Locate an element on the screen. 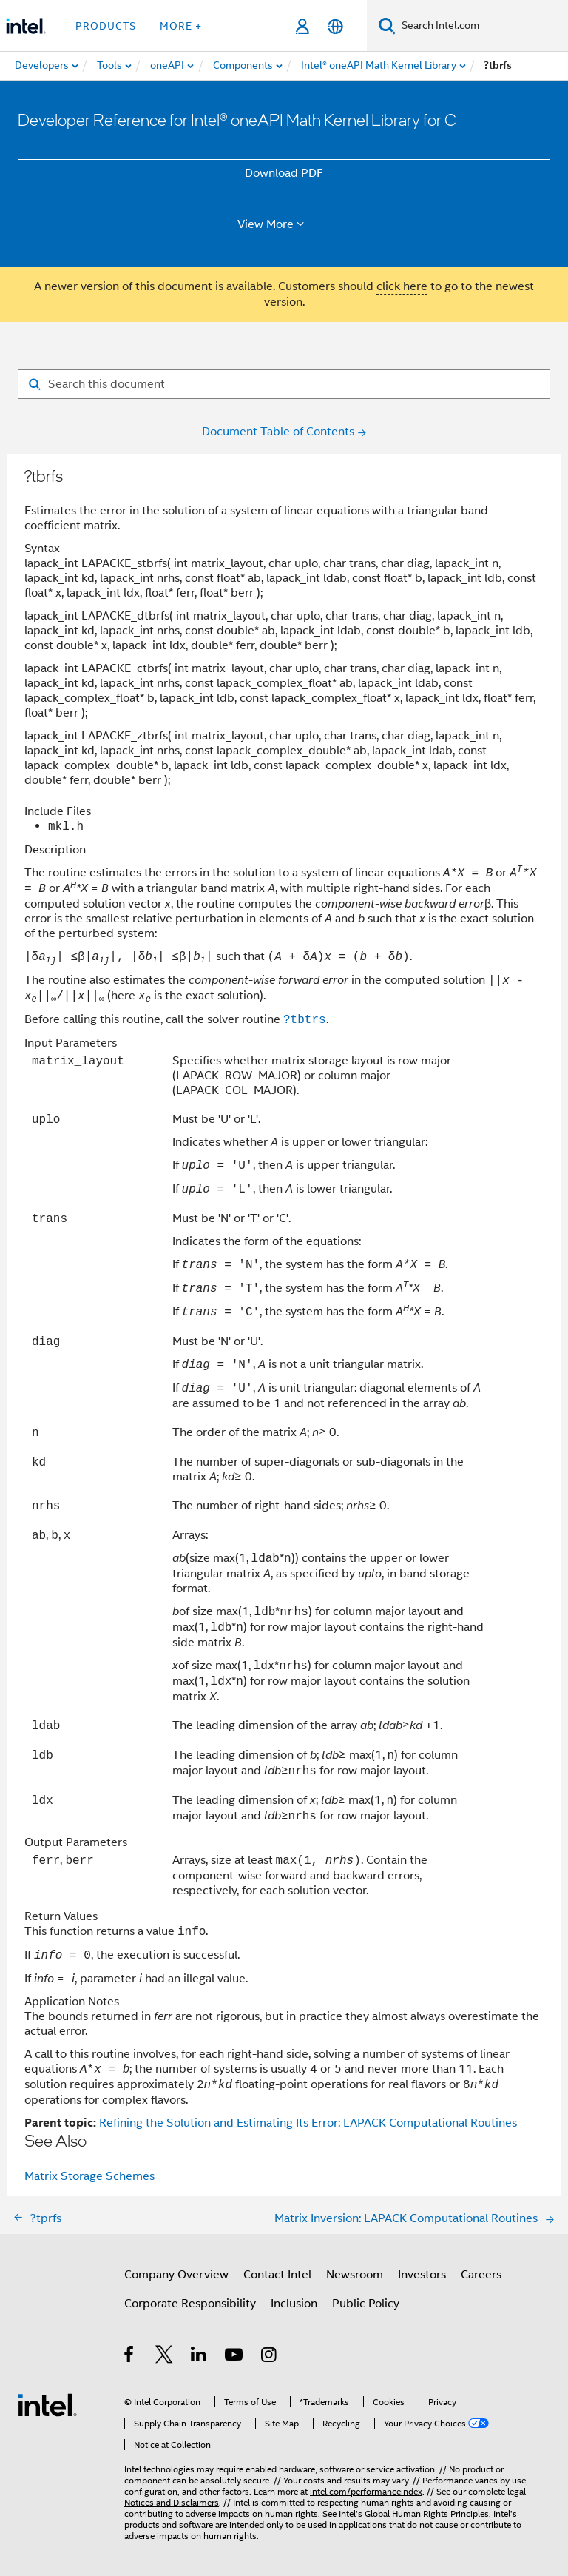 Image resolution: width=568 pixels, height=2576 pixels. Careers is located at coordinates (481, 2274).